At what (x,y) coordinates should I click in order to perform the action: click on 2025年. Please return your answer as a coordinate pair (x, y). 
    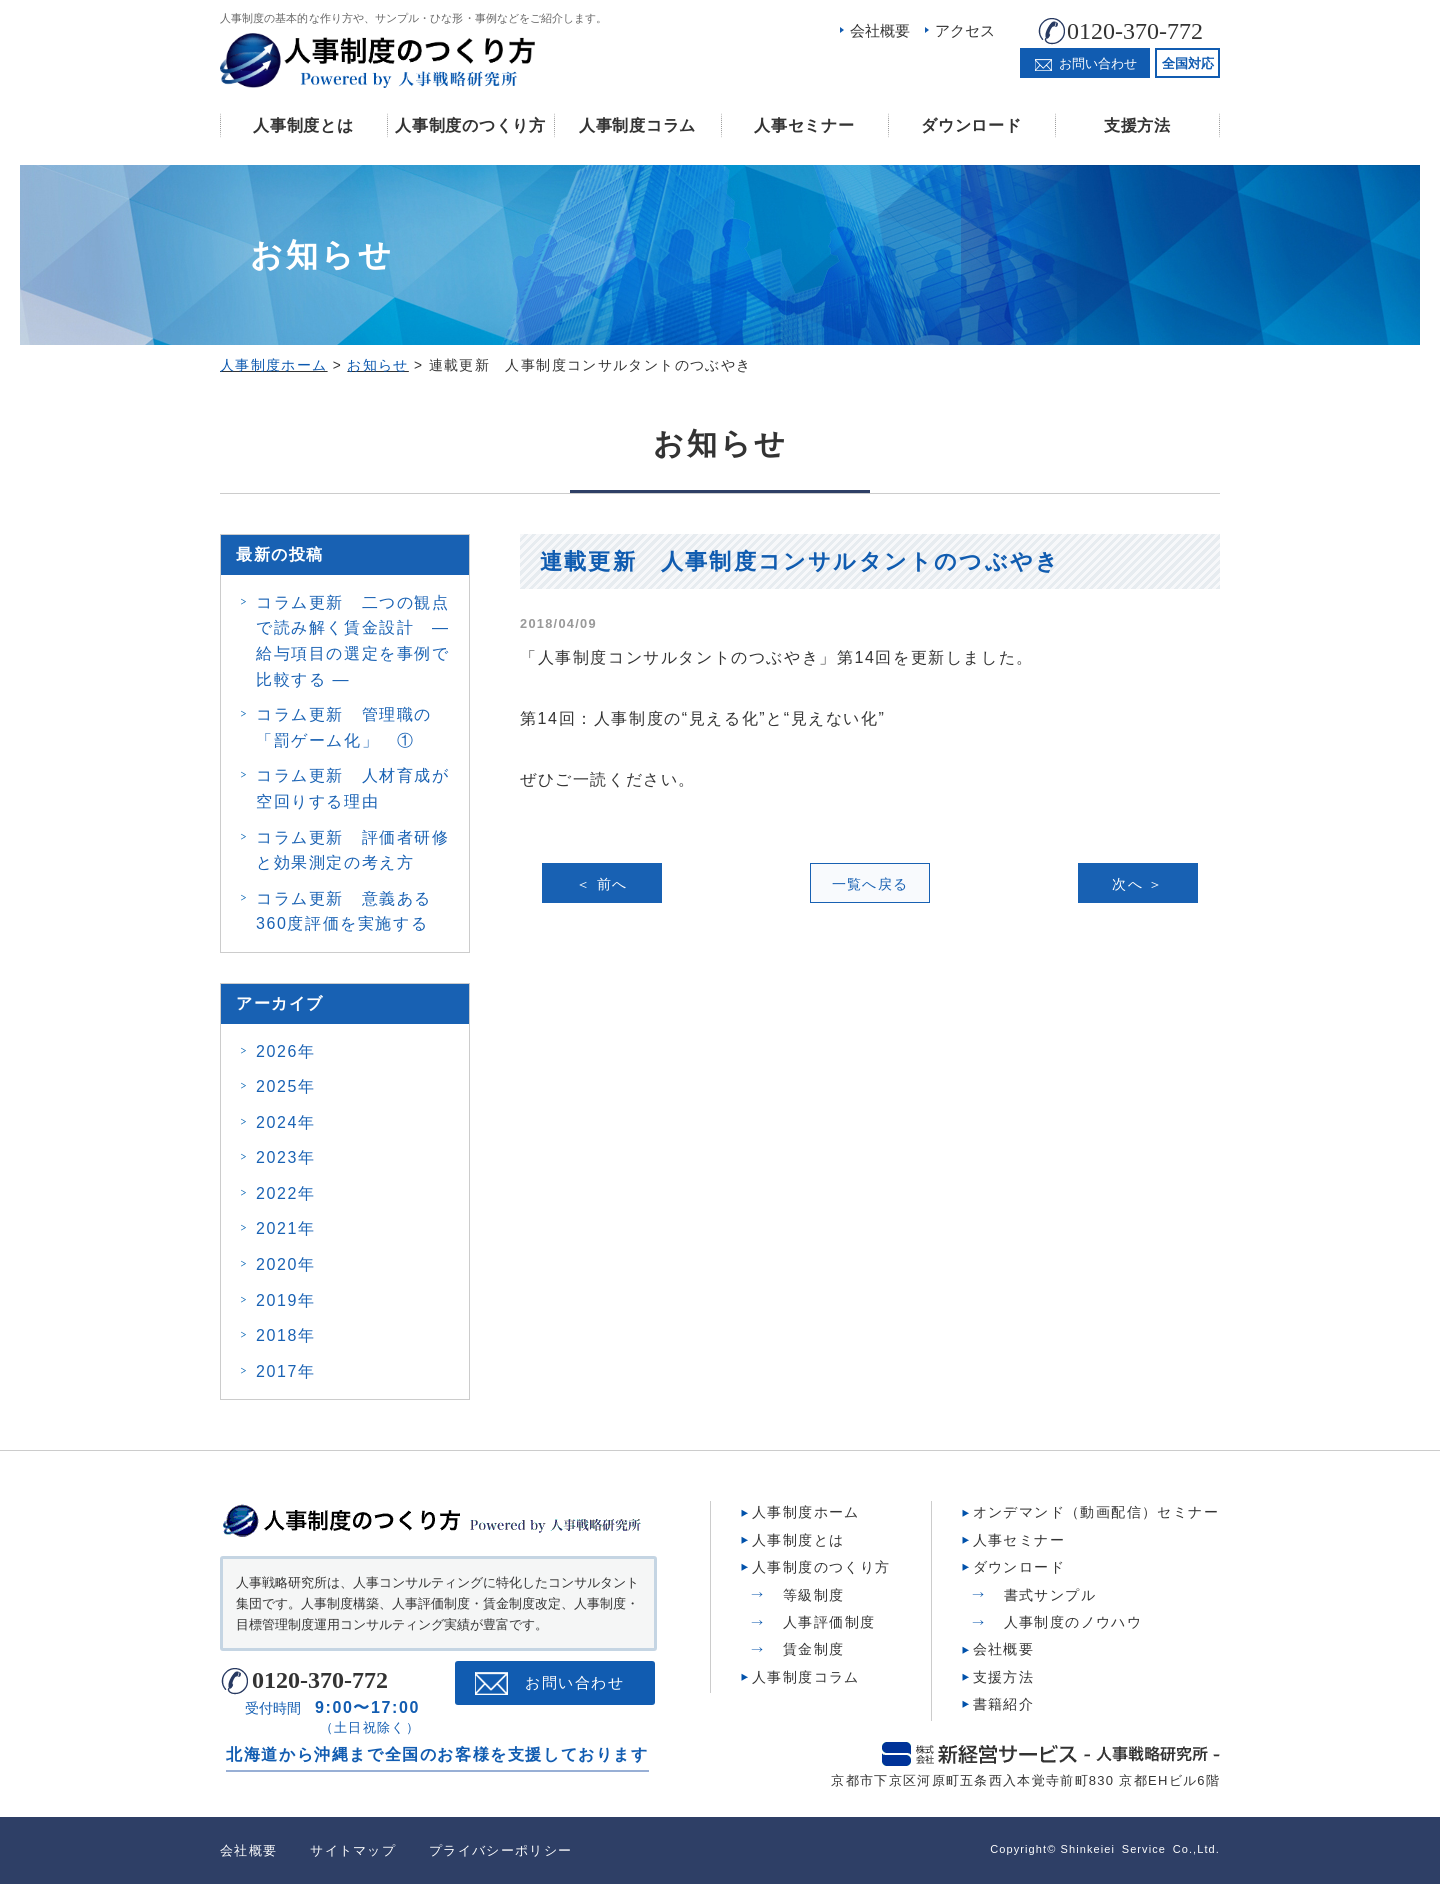
    Looking at the image, I should click on (286, 1086).